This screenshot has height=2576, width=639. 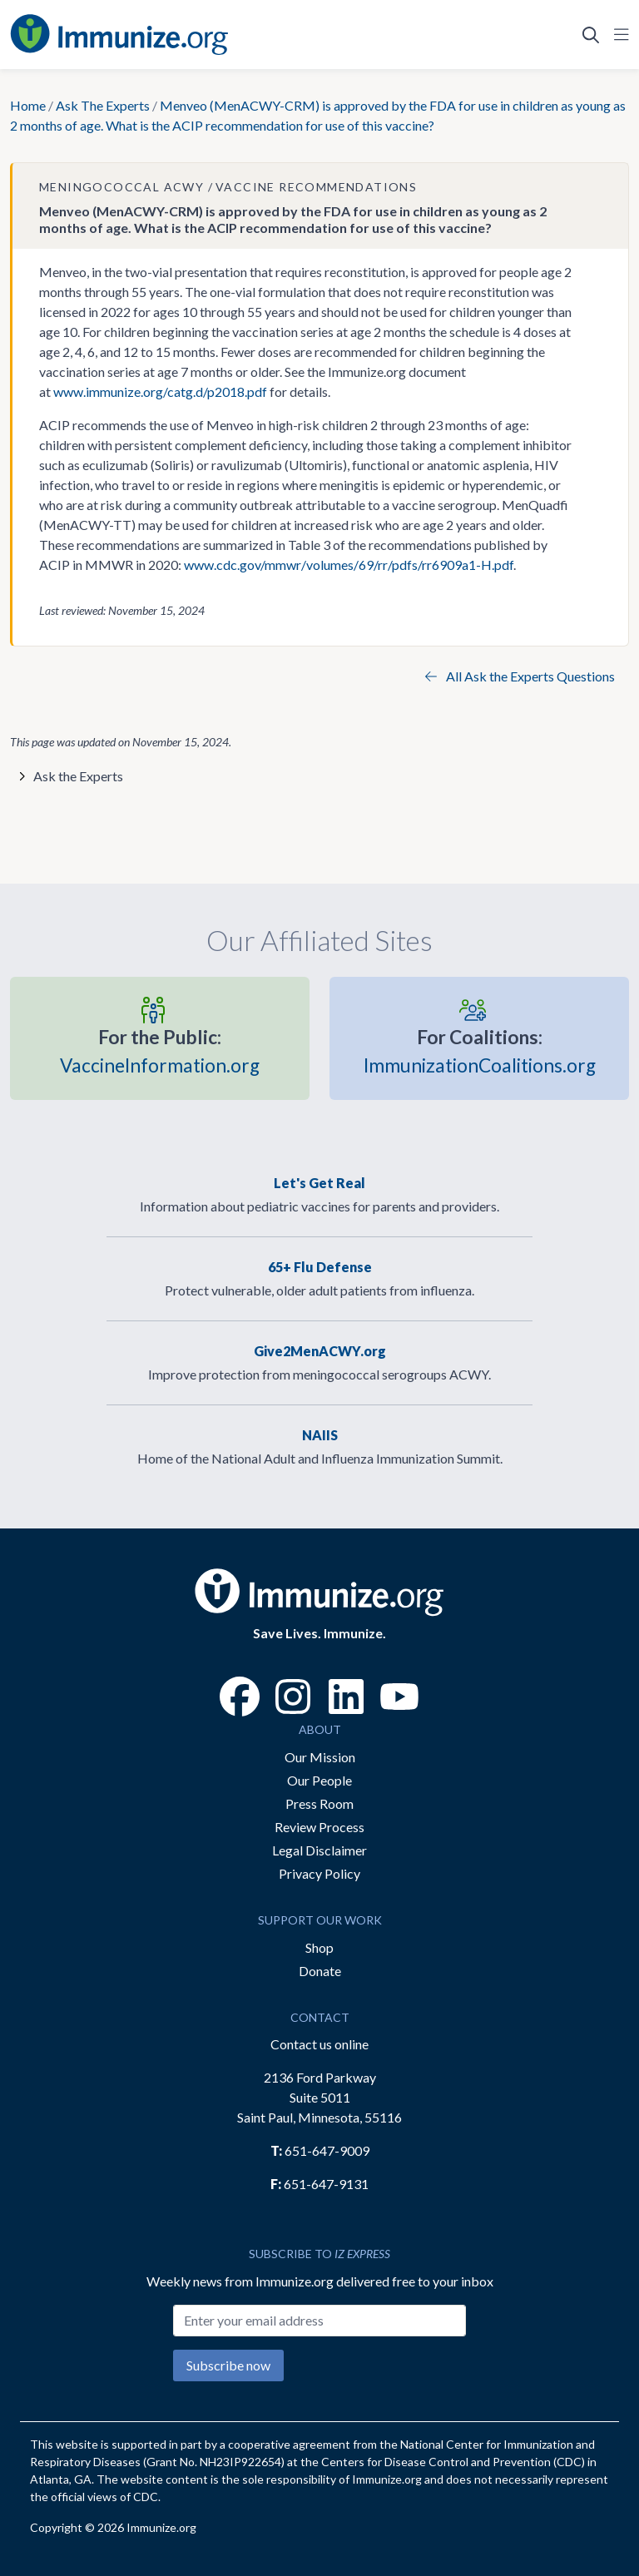 What do you see at coordinates (591, 35) in the screenshot?
I see `[Open Search]` at bounding box center [591, 35].